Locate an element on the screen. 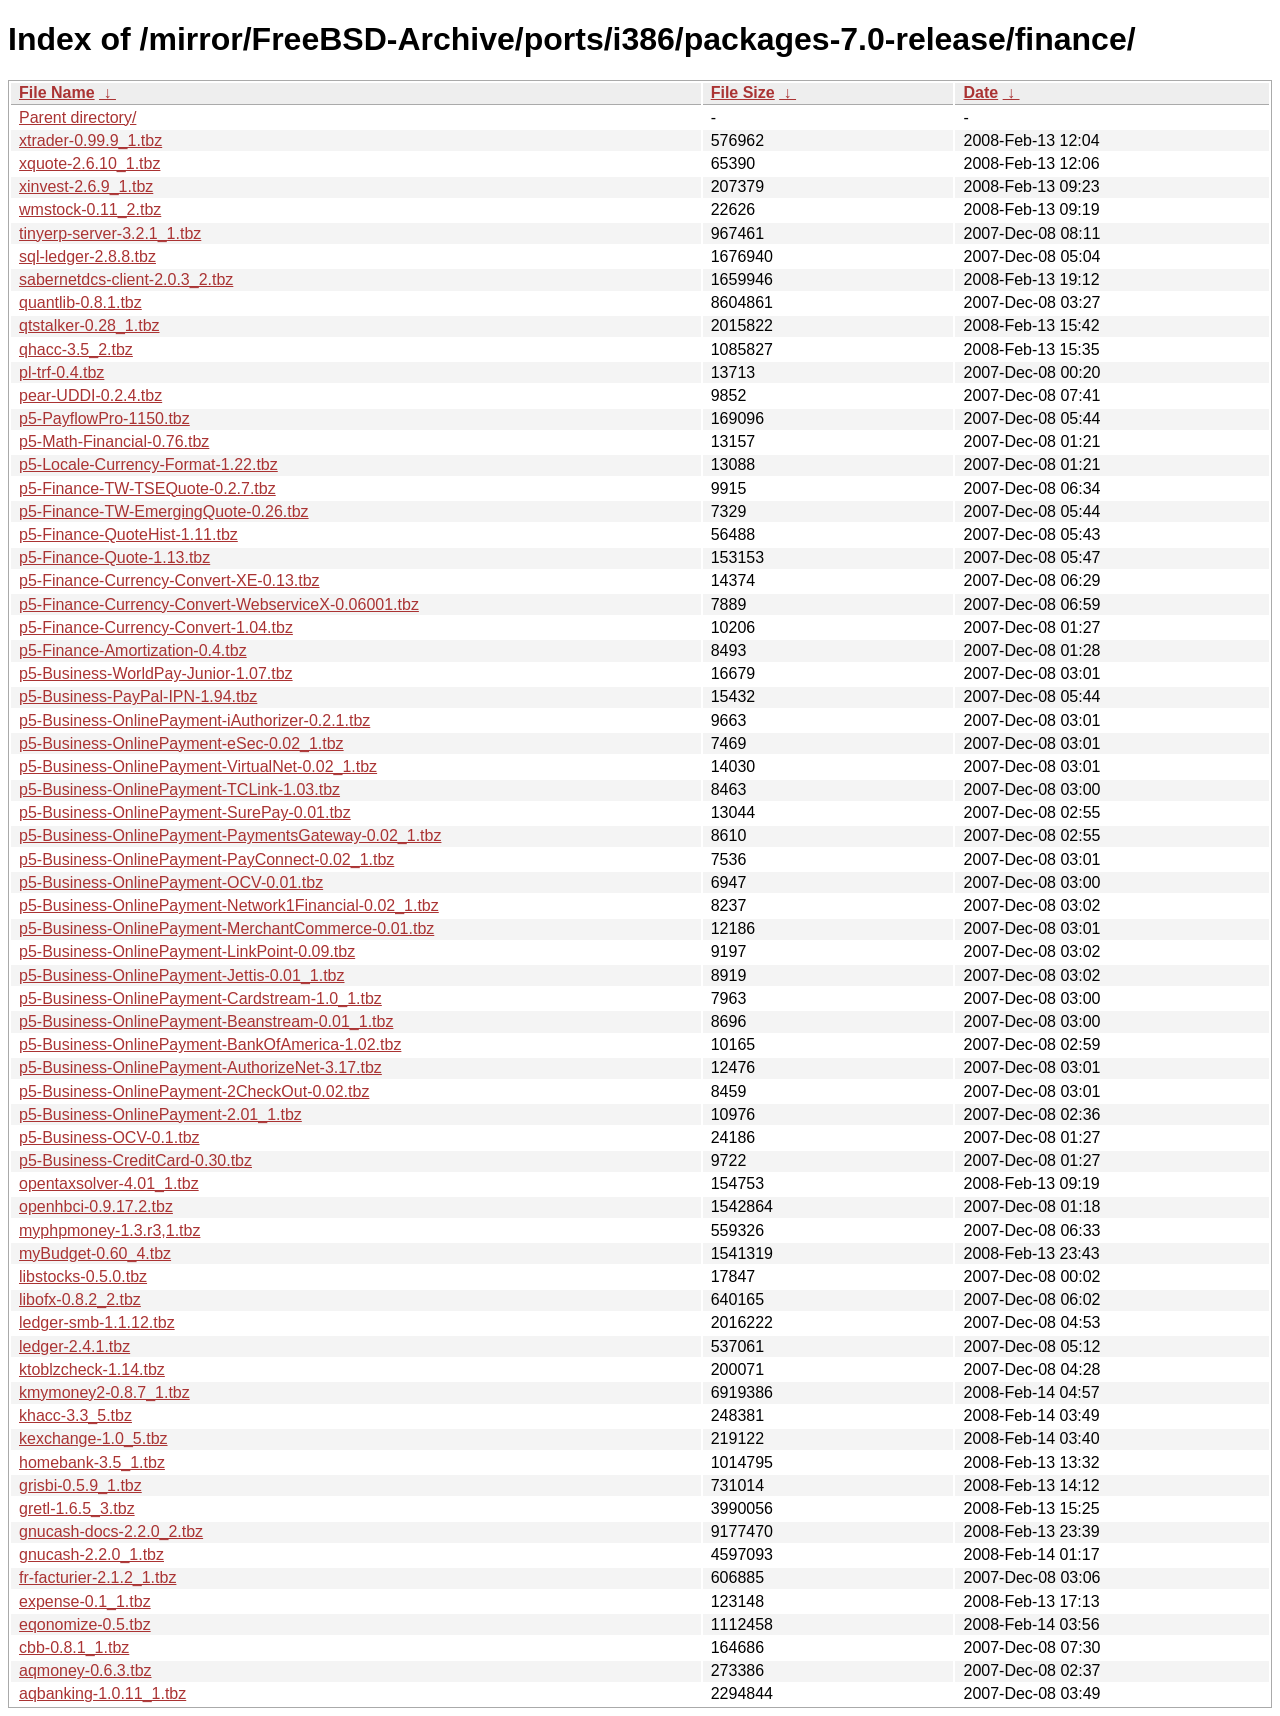  p5-Finance-TW-EmergingQuote-0.26.tbz is located at coordinates (164, 511).